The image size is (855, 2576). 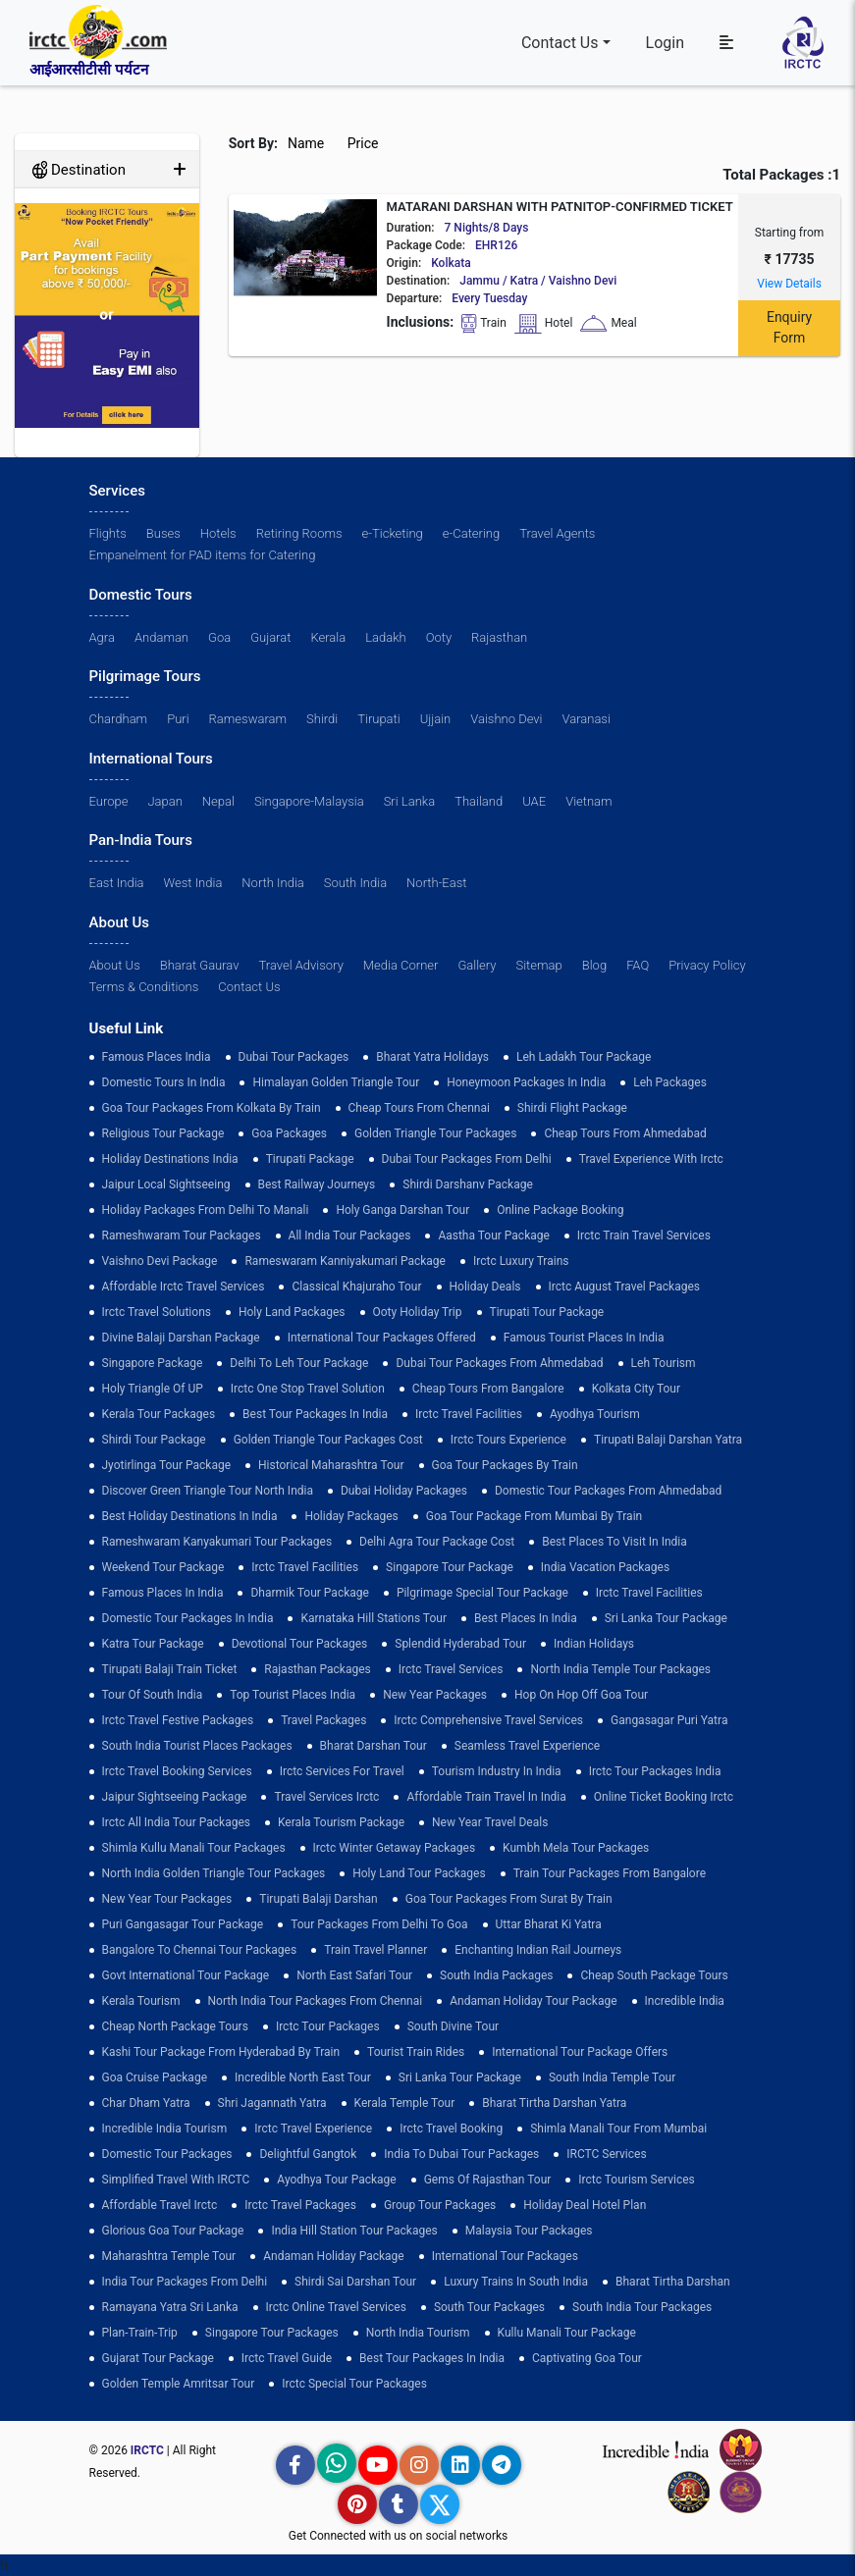 What do you see at coordinates (471, 533) in the screenshot?
I see `e-Catering` at bounding box center [471, 533].